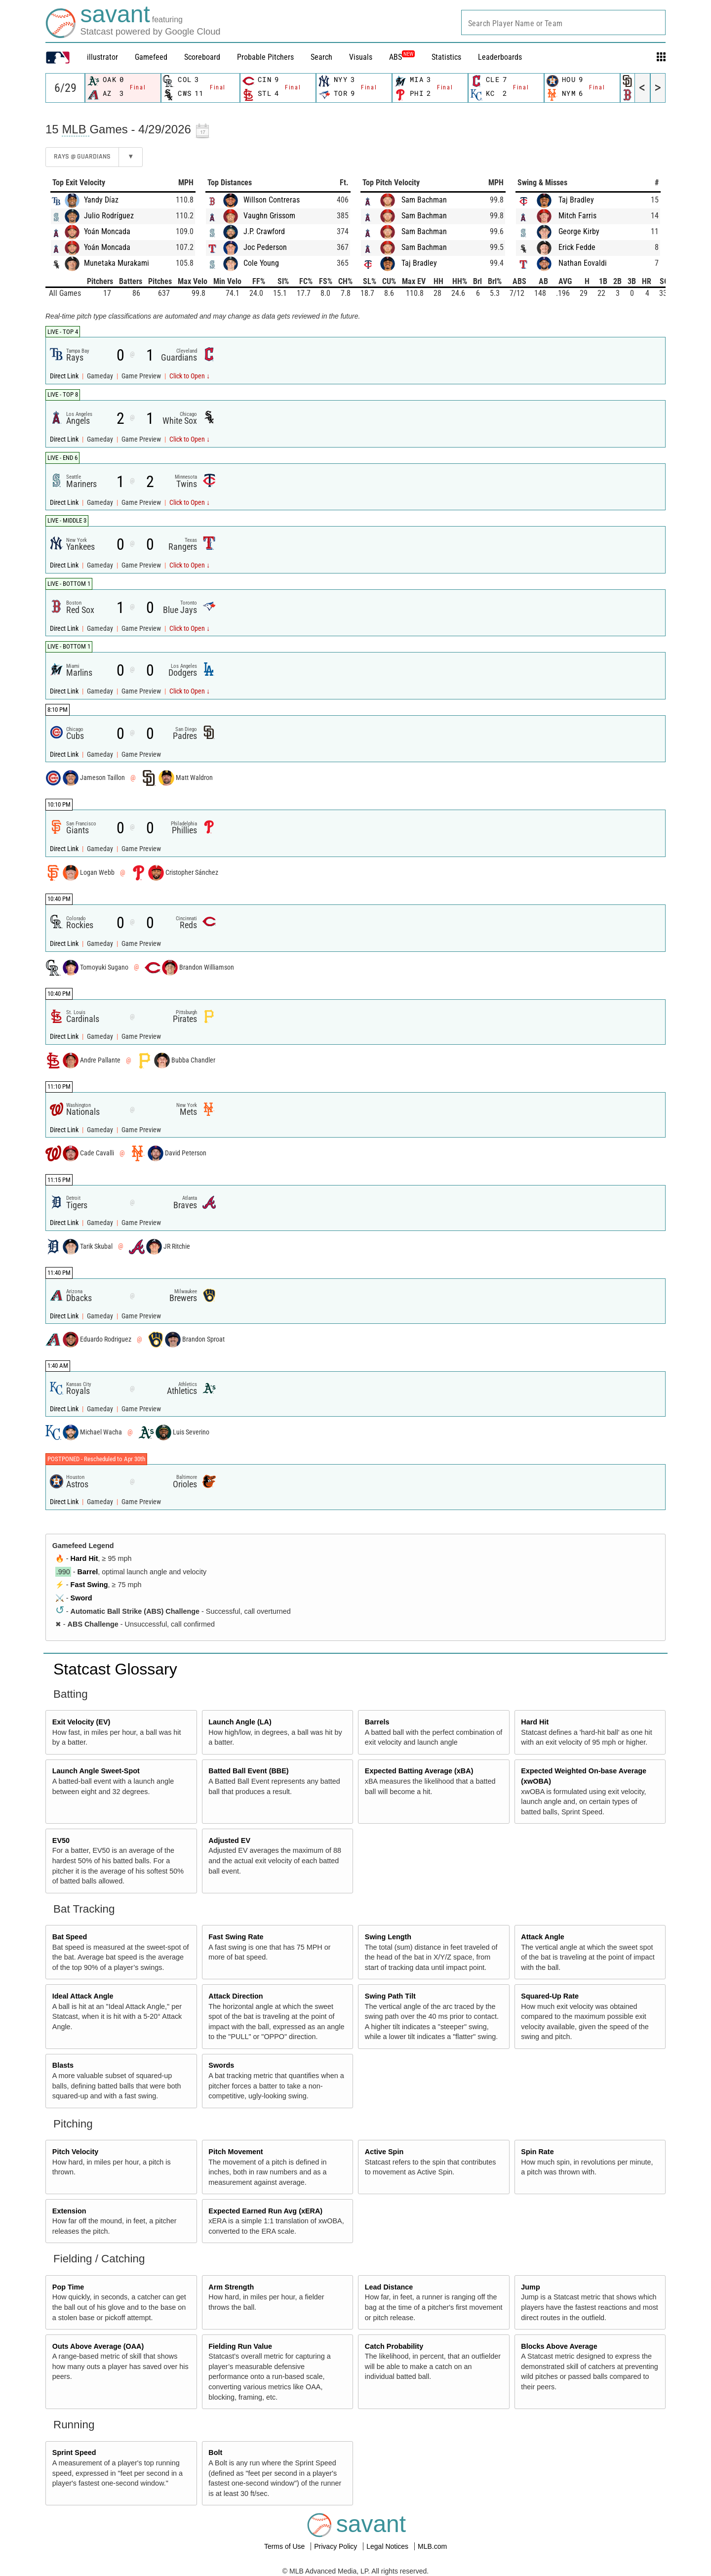 The height and width of the screenshot is (2576, 711). What do you see at coordinates (248, 1771) in the screenshot?
I see `Batted Ball Event (BBE)` at bounding box center [248, 1771].